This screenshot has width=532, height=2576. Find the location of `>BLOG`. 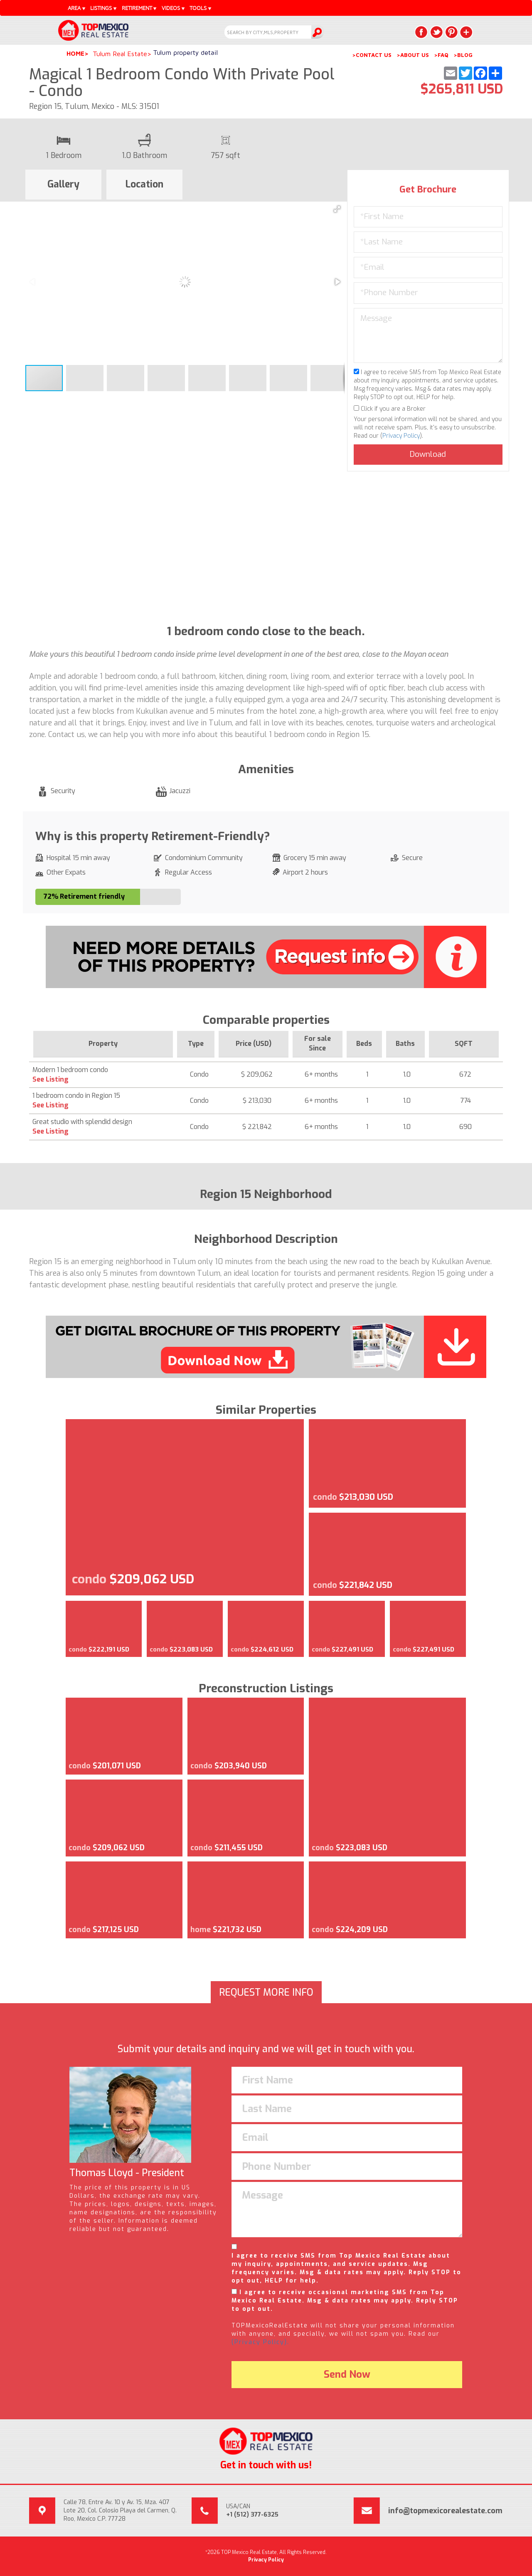

>BLOG is located at coordinates (463, 55).